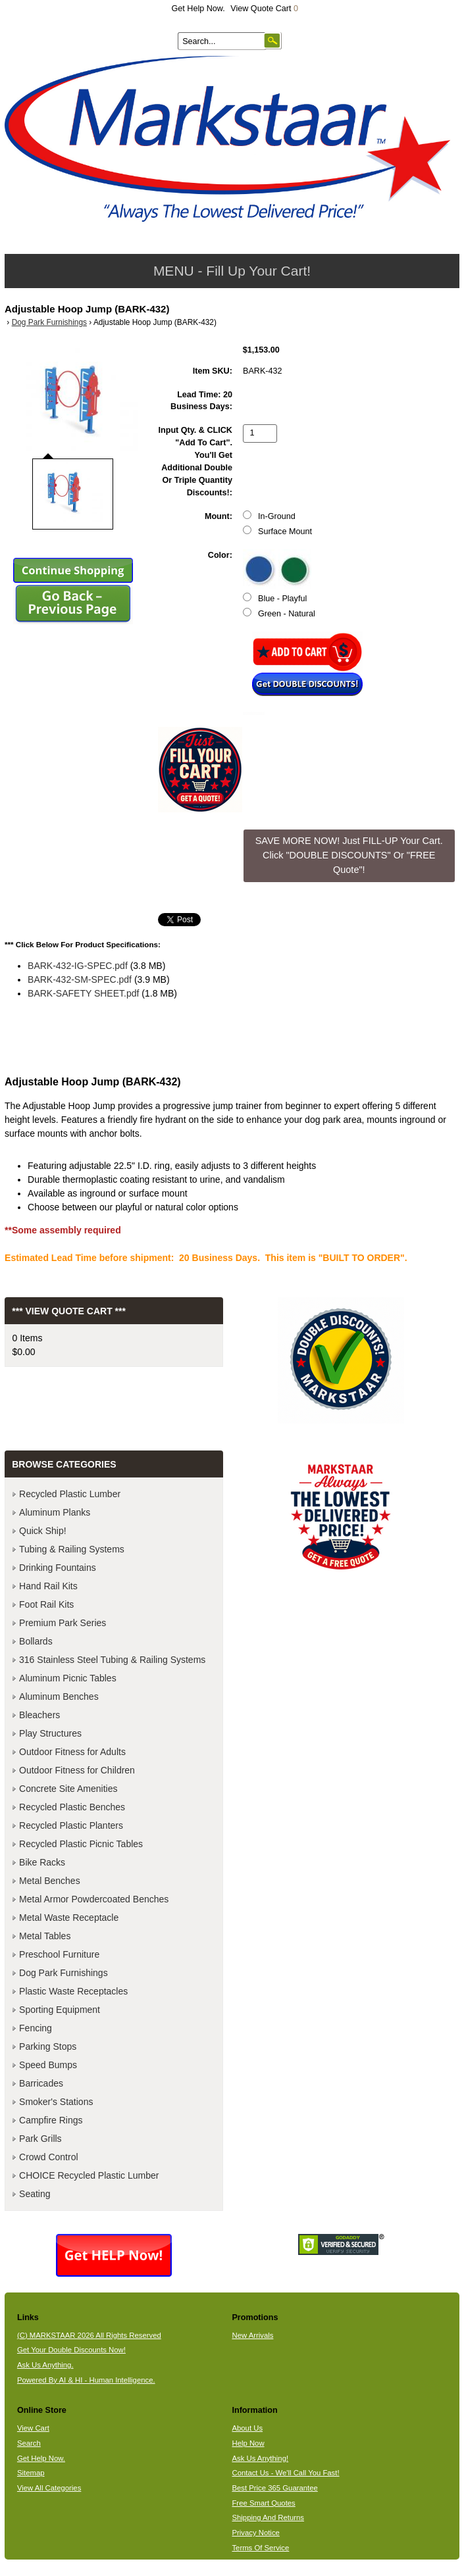 This screenshot has width=464, height=2576. What do you see at coordinates (59, 1696) in the screenshot?
I see `Aluminum Benches` at bounding box center [59, 1696].